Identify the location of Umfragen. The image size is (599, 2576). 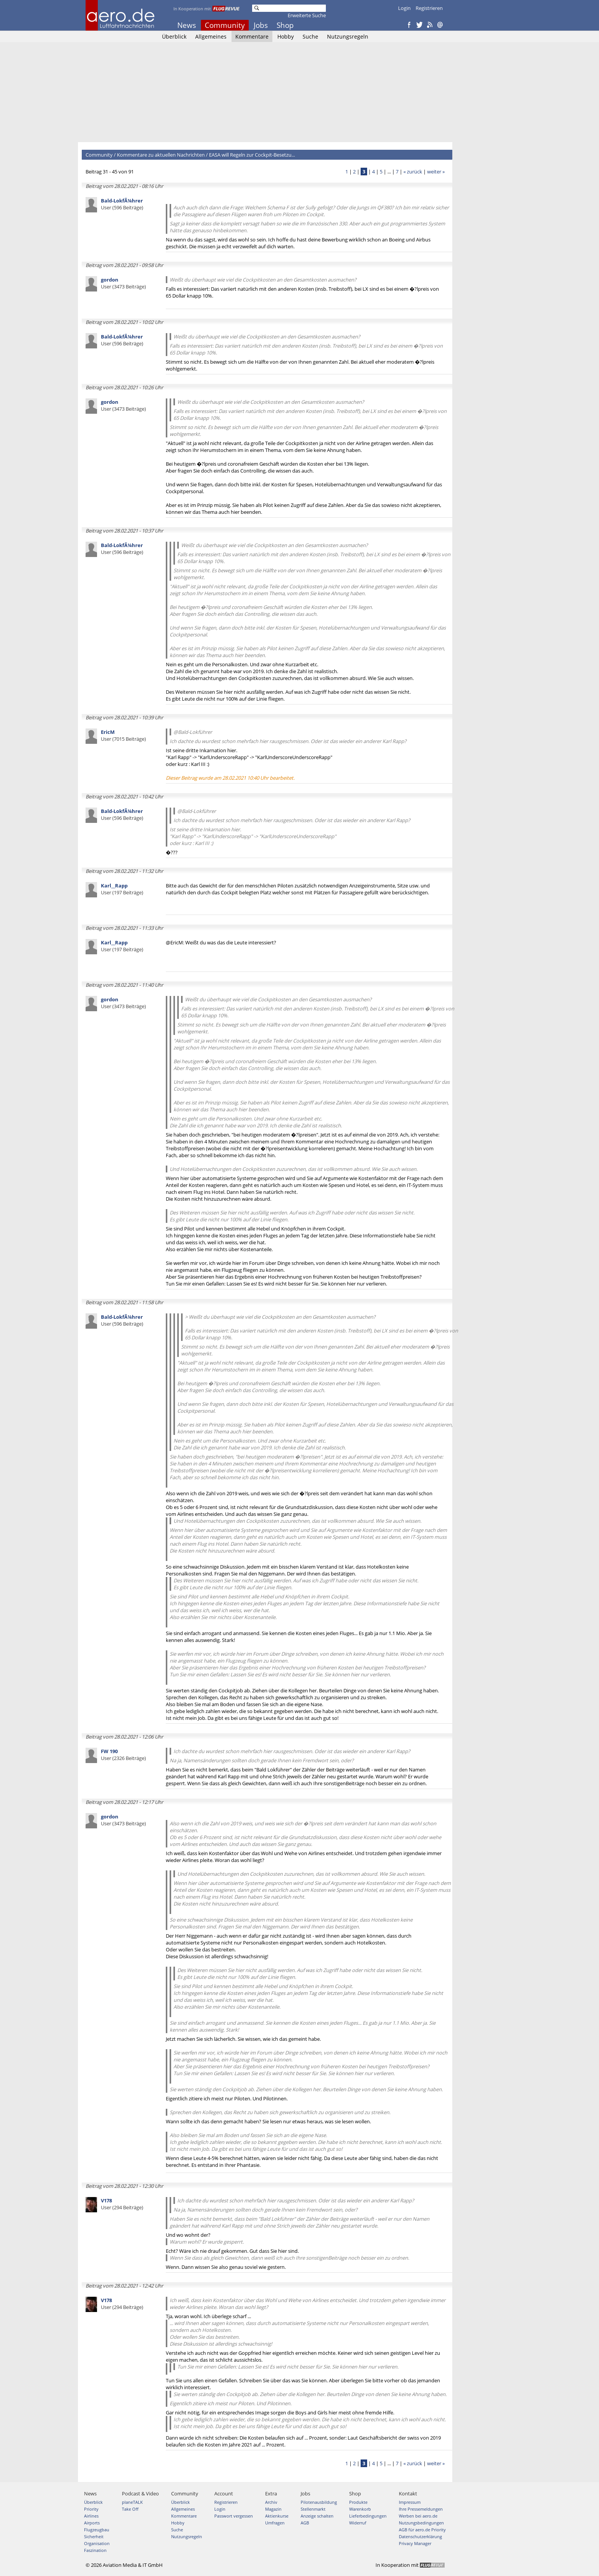
(275, 2523).